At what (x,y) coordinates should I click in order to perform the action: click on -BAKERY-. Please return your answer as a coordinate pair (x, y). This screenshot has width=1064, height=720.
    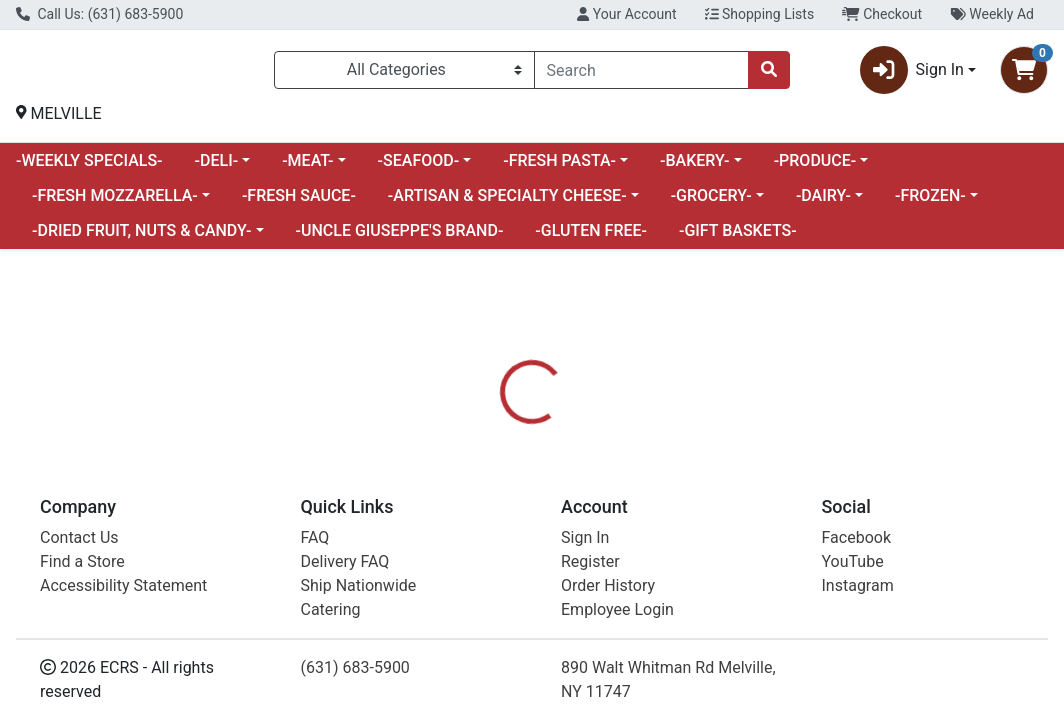
    Looking at the image, I should click on (695, 168).